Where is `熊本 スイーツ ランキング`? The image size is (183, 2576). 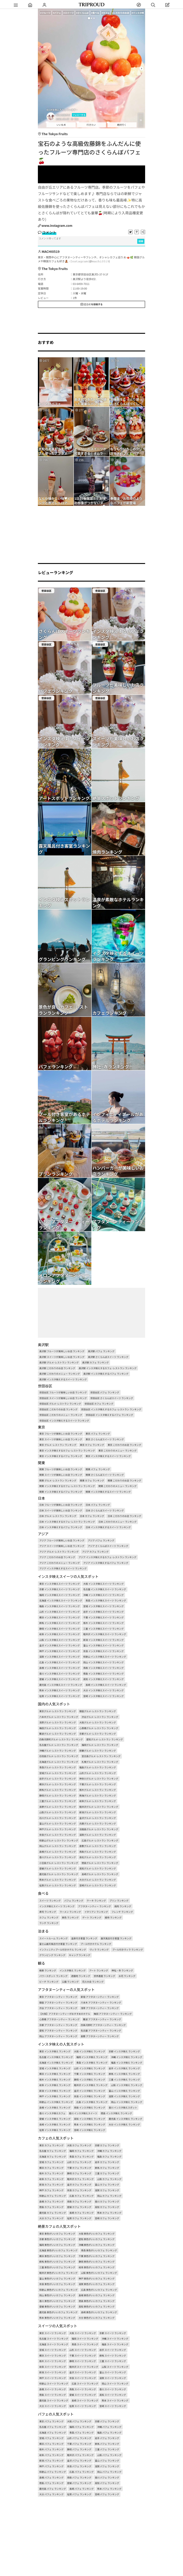
熊本 スイーツ ランキング is located at coordinates (115, 2400).